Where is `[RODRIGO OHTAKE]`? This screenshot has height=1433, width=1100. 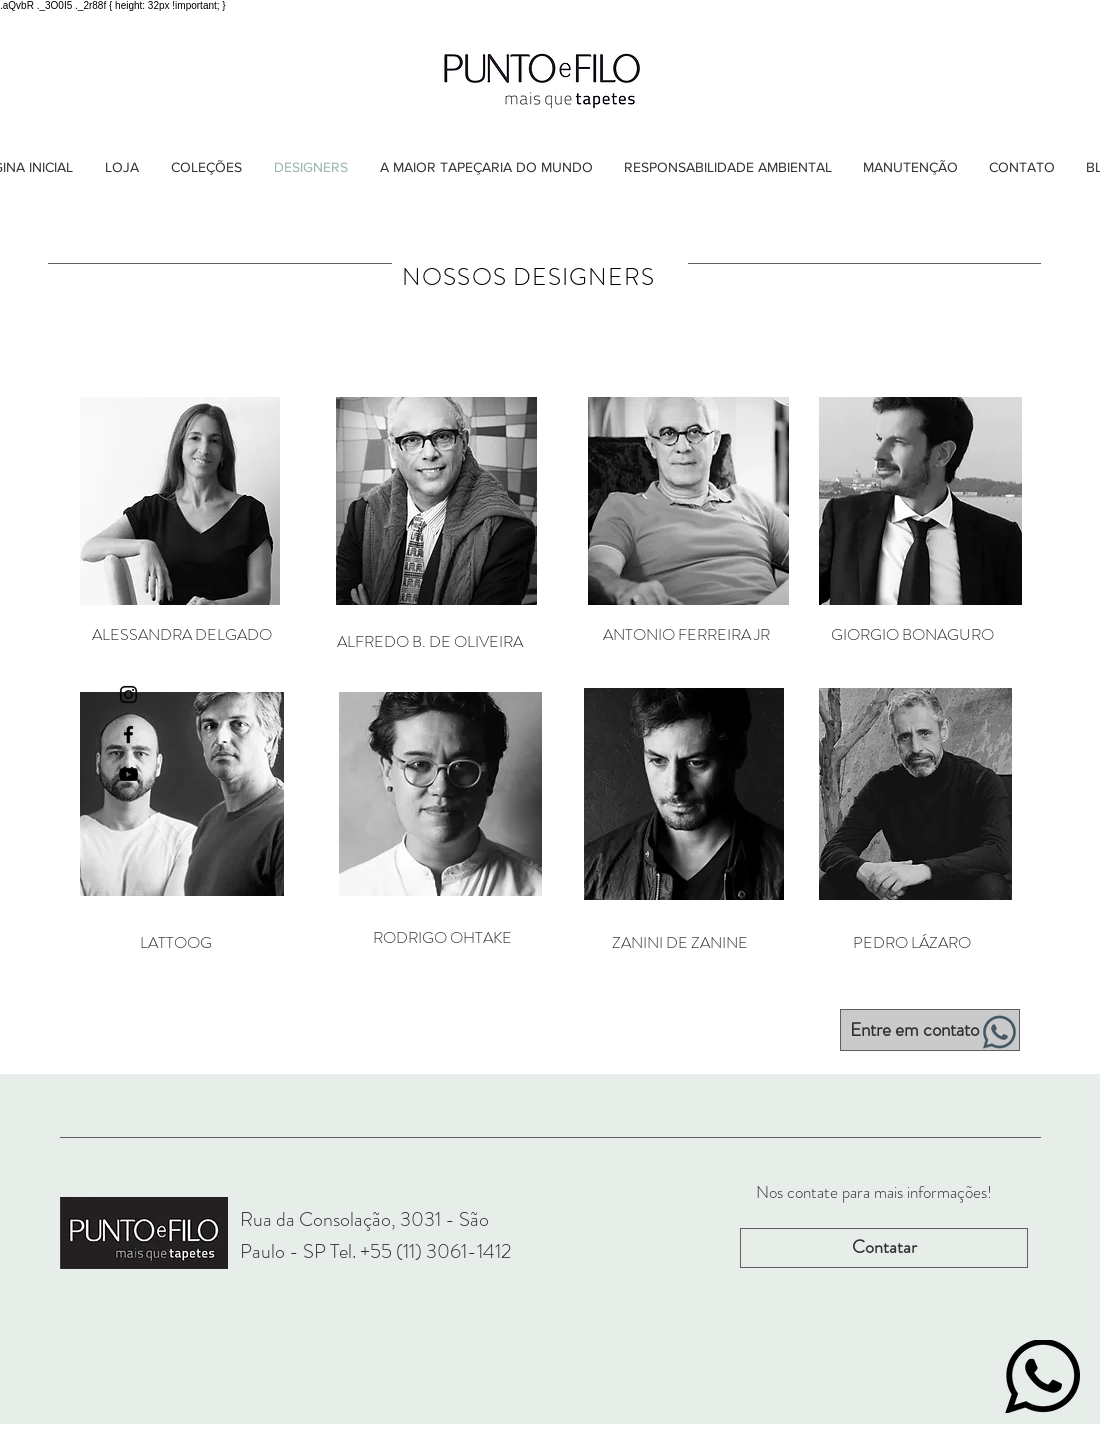 [RODRIGO OHTAKE] is located at coordinates (442, 938).